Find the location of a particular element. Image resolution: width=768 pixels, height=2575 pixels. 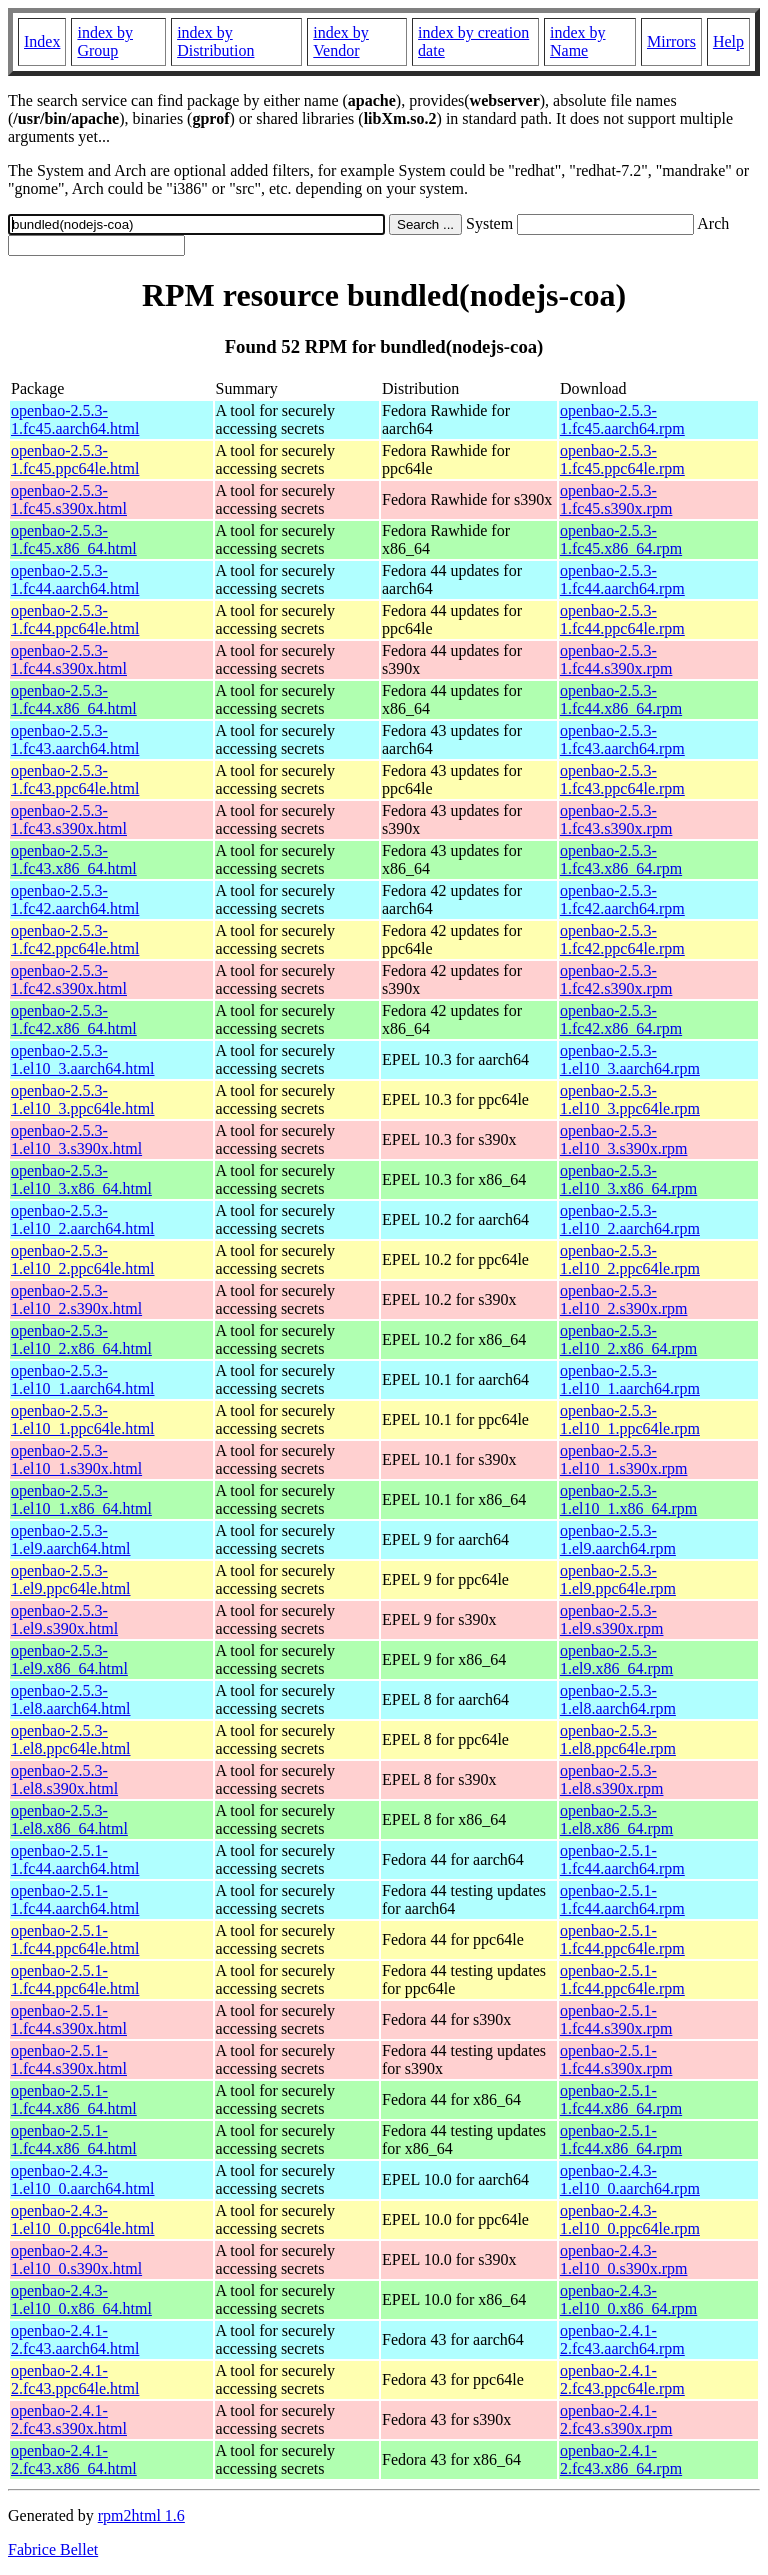

openbao-2.5.3-1.fc42.ppc64le.rpm is located at coordinates (622, 939).